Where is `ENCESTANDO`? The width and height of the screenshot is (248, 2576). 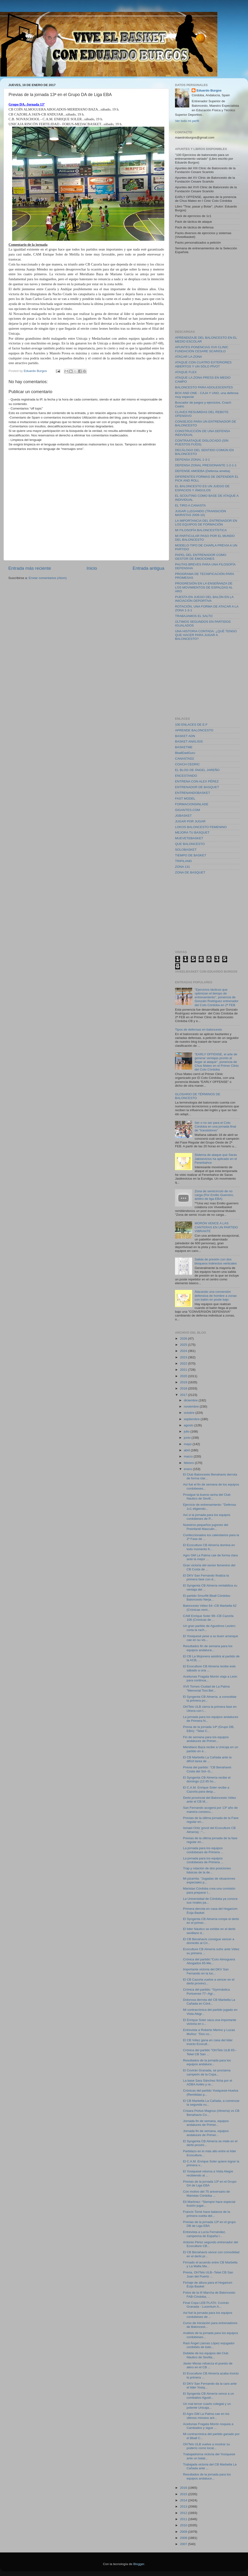
ENCESTANDO is located at coordinates (186, 775).